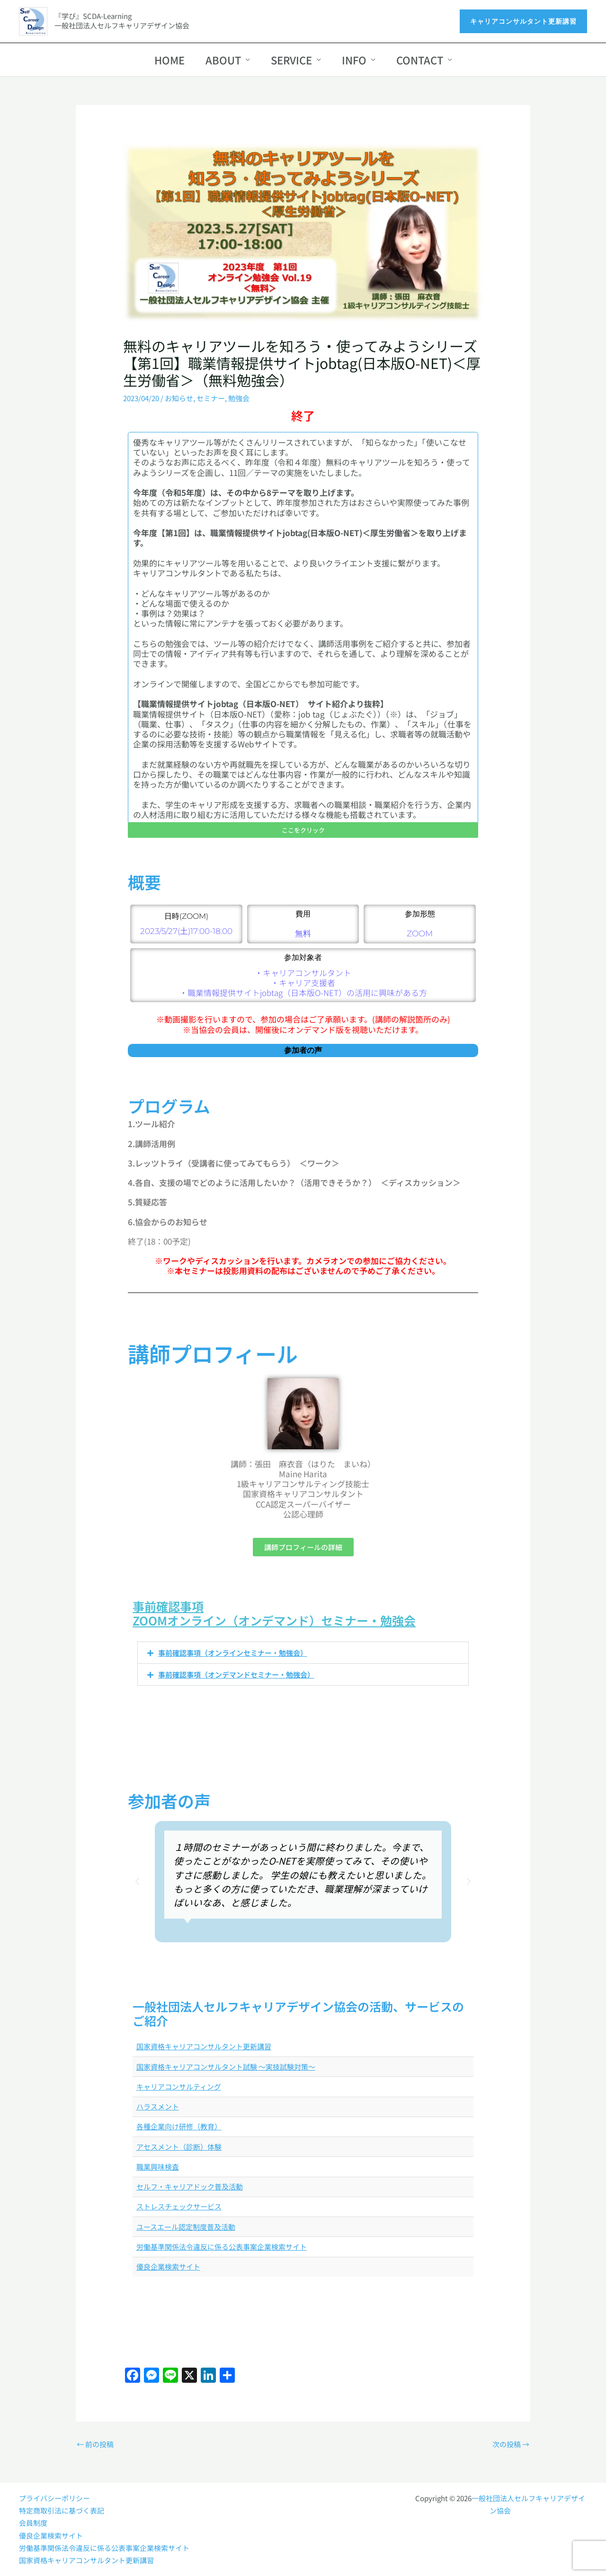  Describe the element at coordinates (185, 2227) in the screenshot. I see `ユースエール認定制度普及活動` at that location.